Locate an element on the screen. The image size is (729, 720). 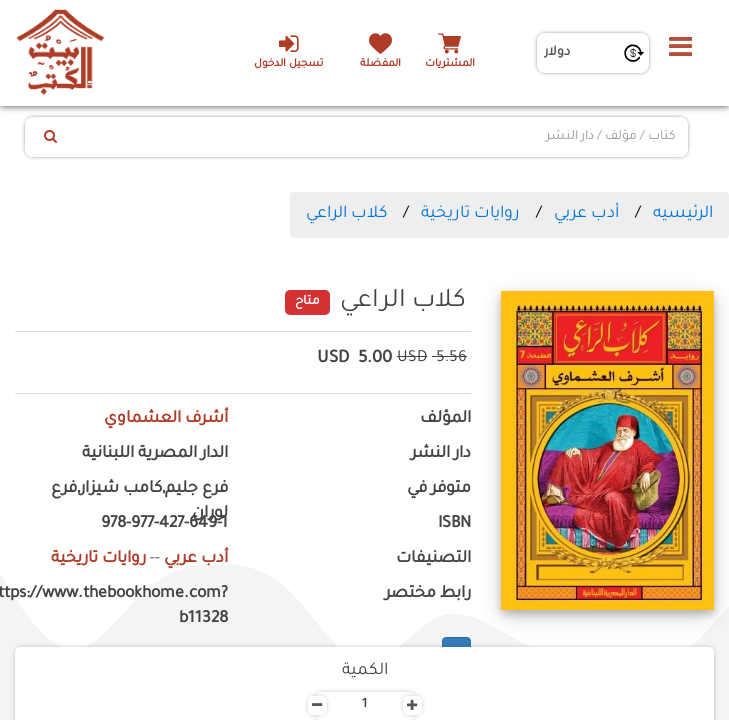
تسجيل الدخول is located at coordinates (288, 51).